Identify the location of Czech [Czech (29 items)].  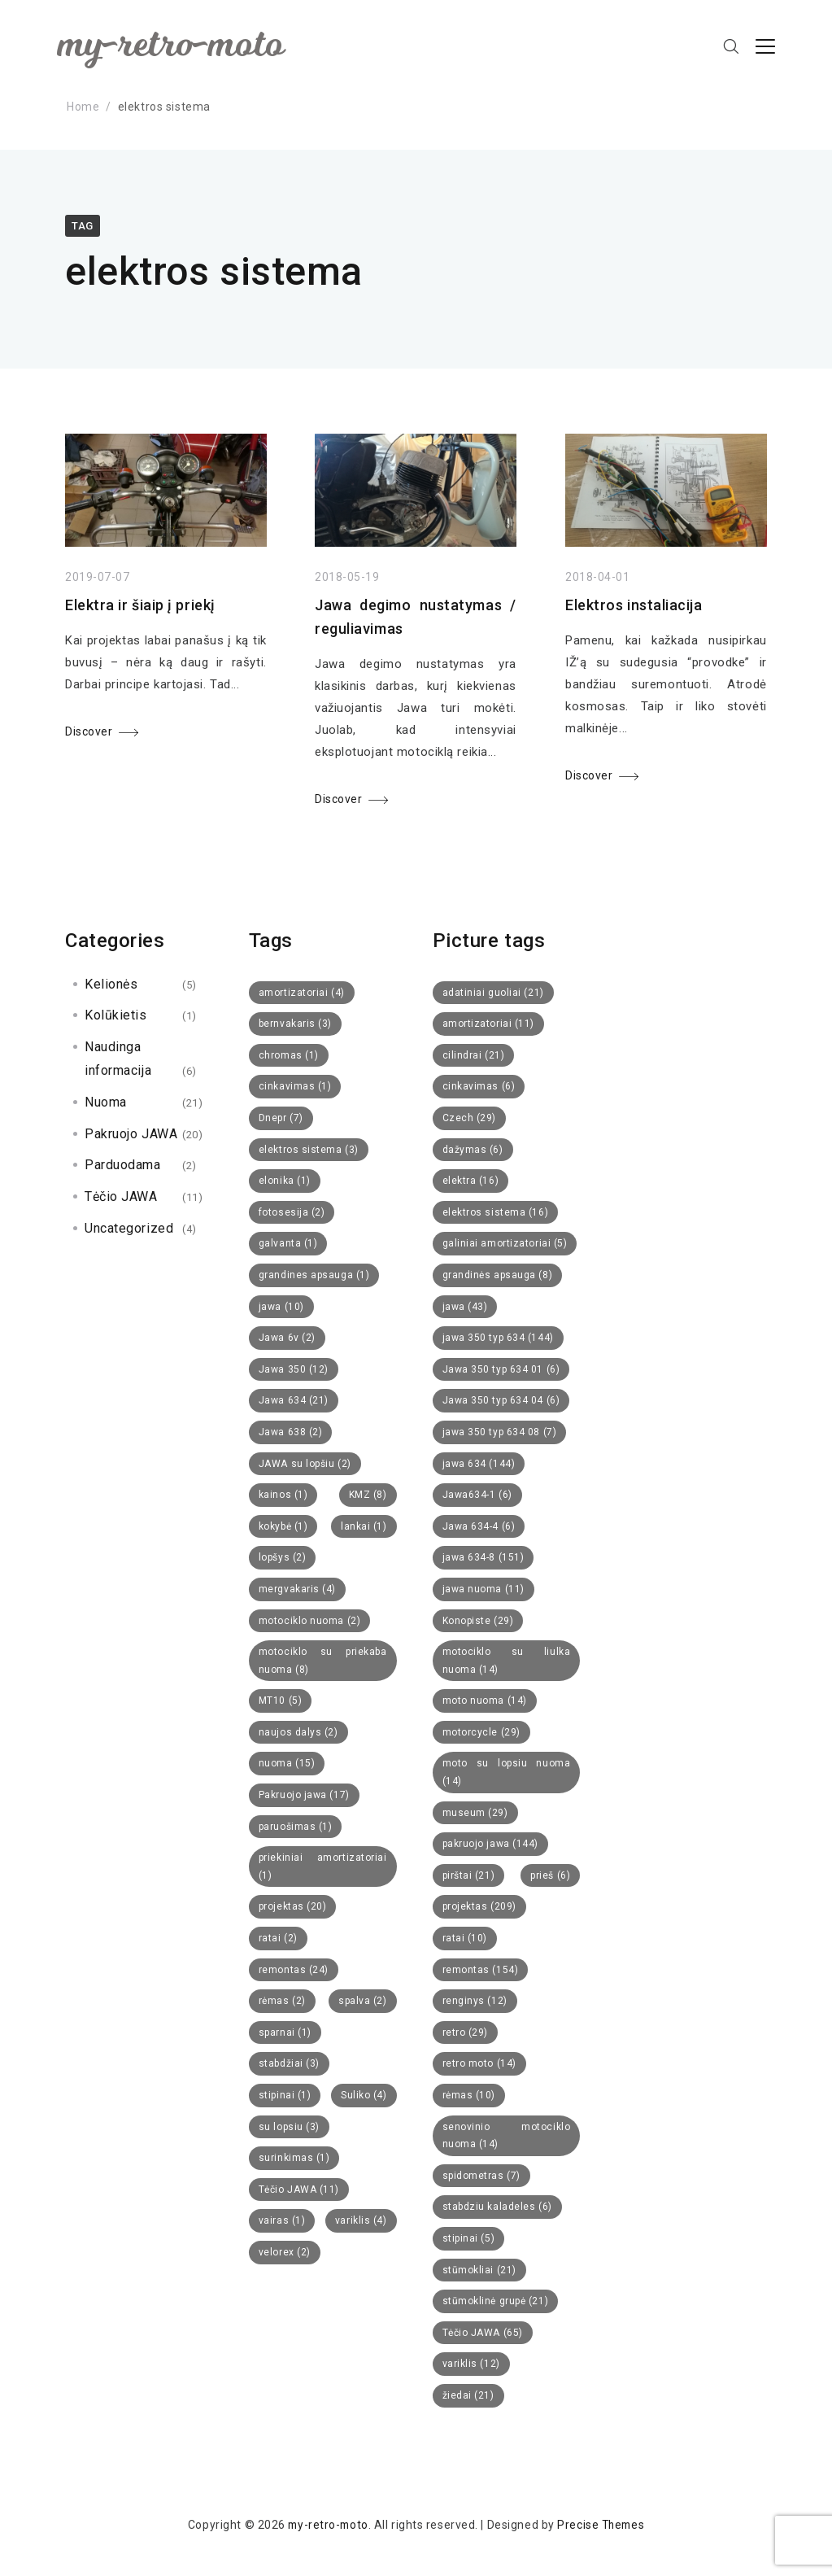
(469, 1118).